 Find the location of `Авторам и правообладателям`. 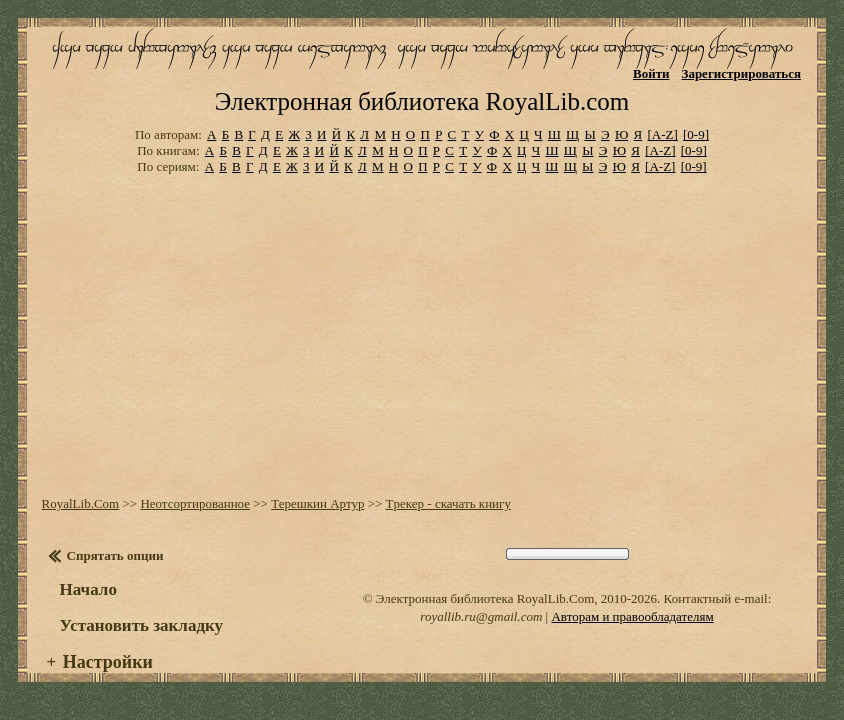

Авторам и правообладателям is located at coordinates (632, 616).